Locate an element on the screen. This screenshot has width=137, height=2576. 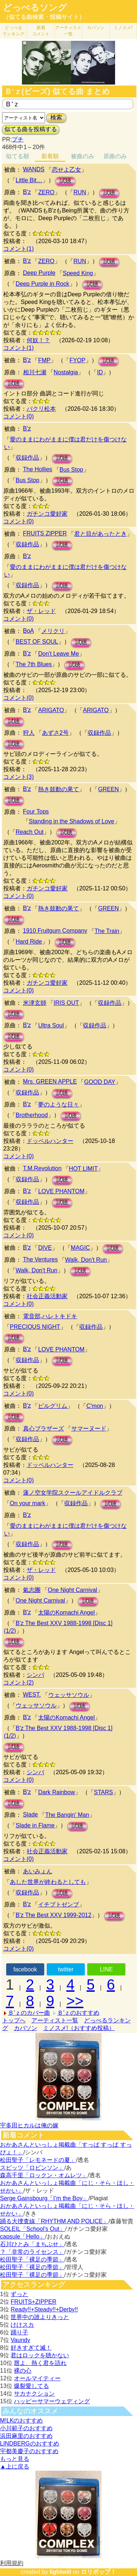
▲上に戻る is located at coordinates (14, 2466).